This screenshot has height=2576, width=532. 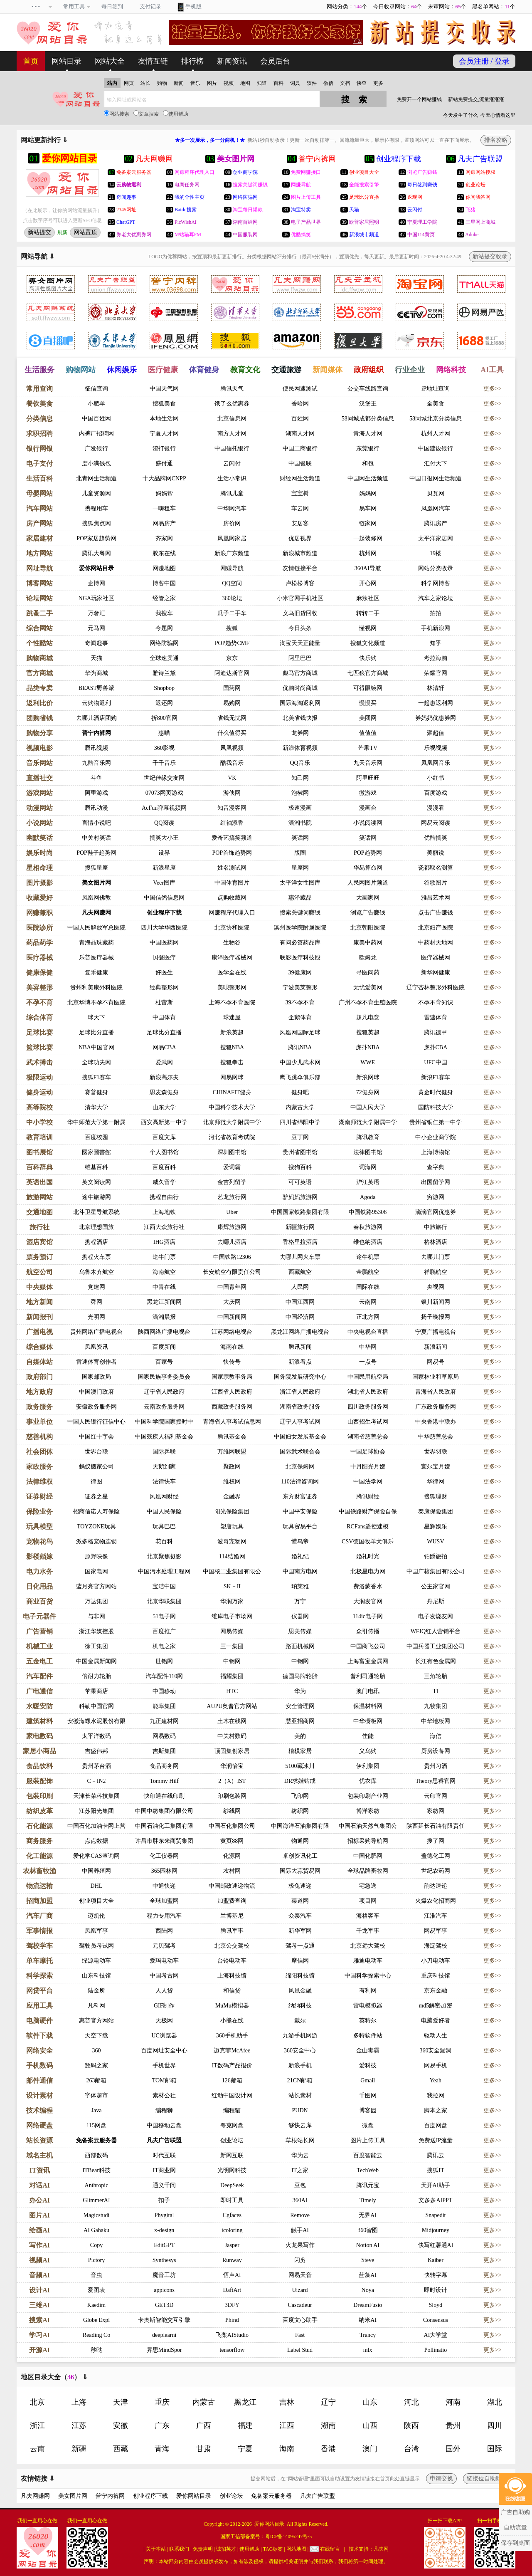 What do you see at coordinates (435, 1481) in the screenshot?
I see `华律网` at bounding box center [435, 1481].